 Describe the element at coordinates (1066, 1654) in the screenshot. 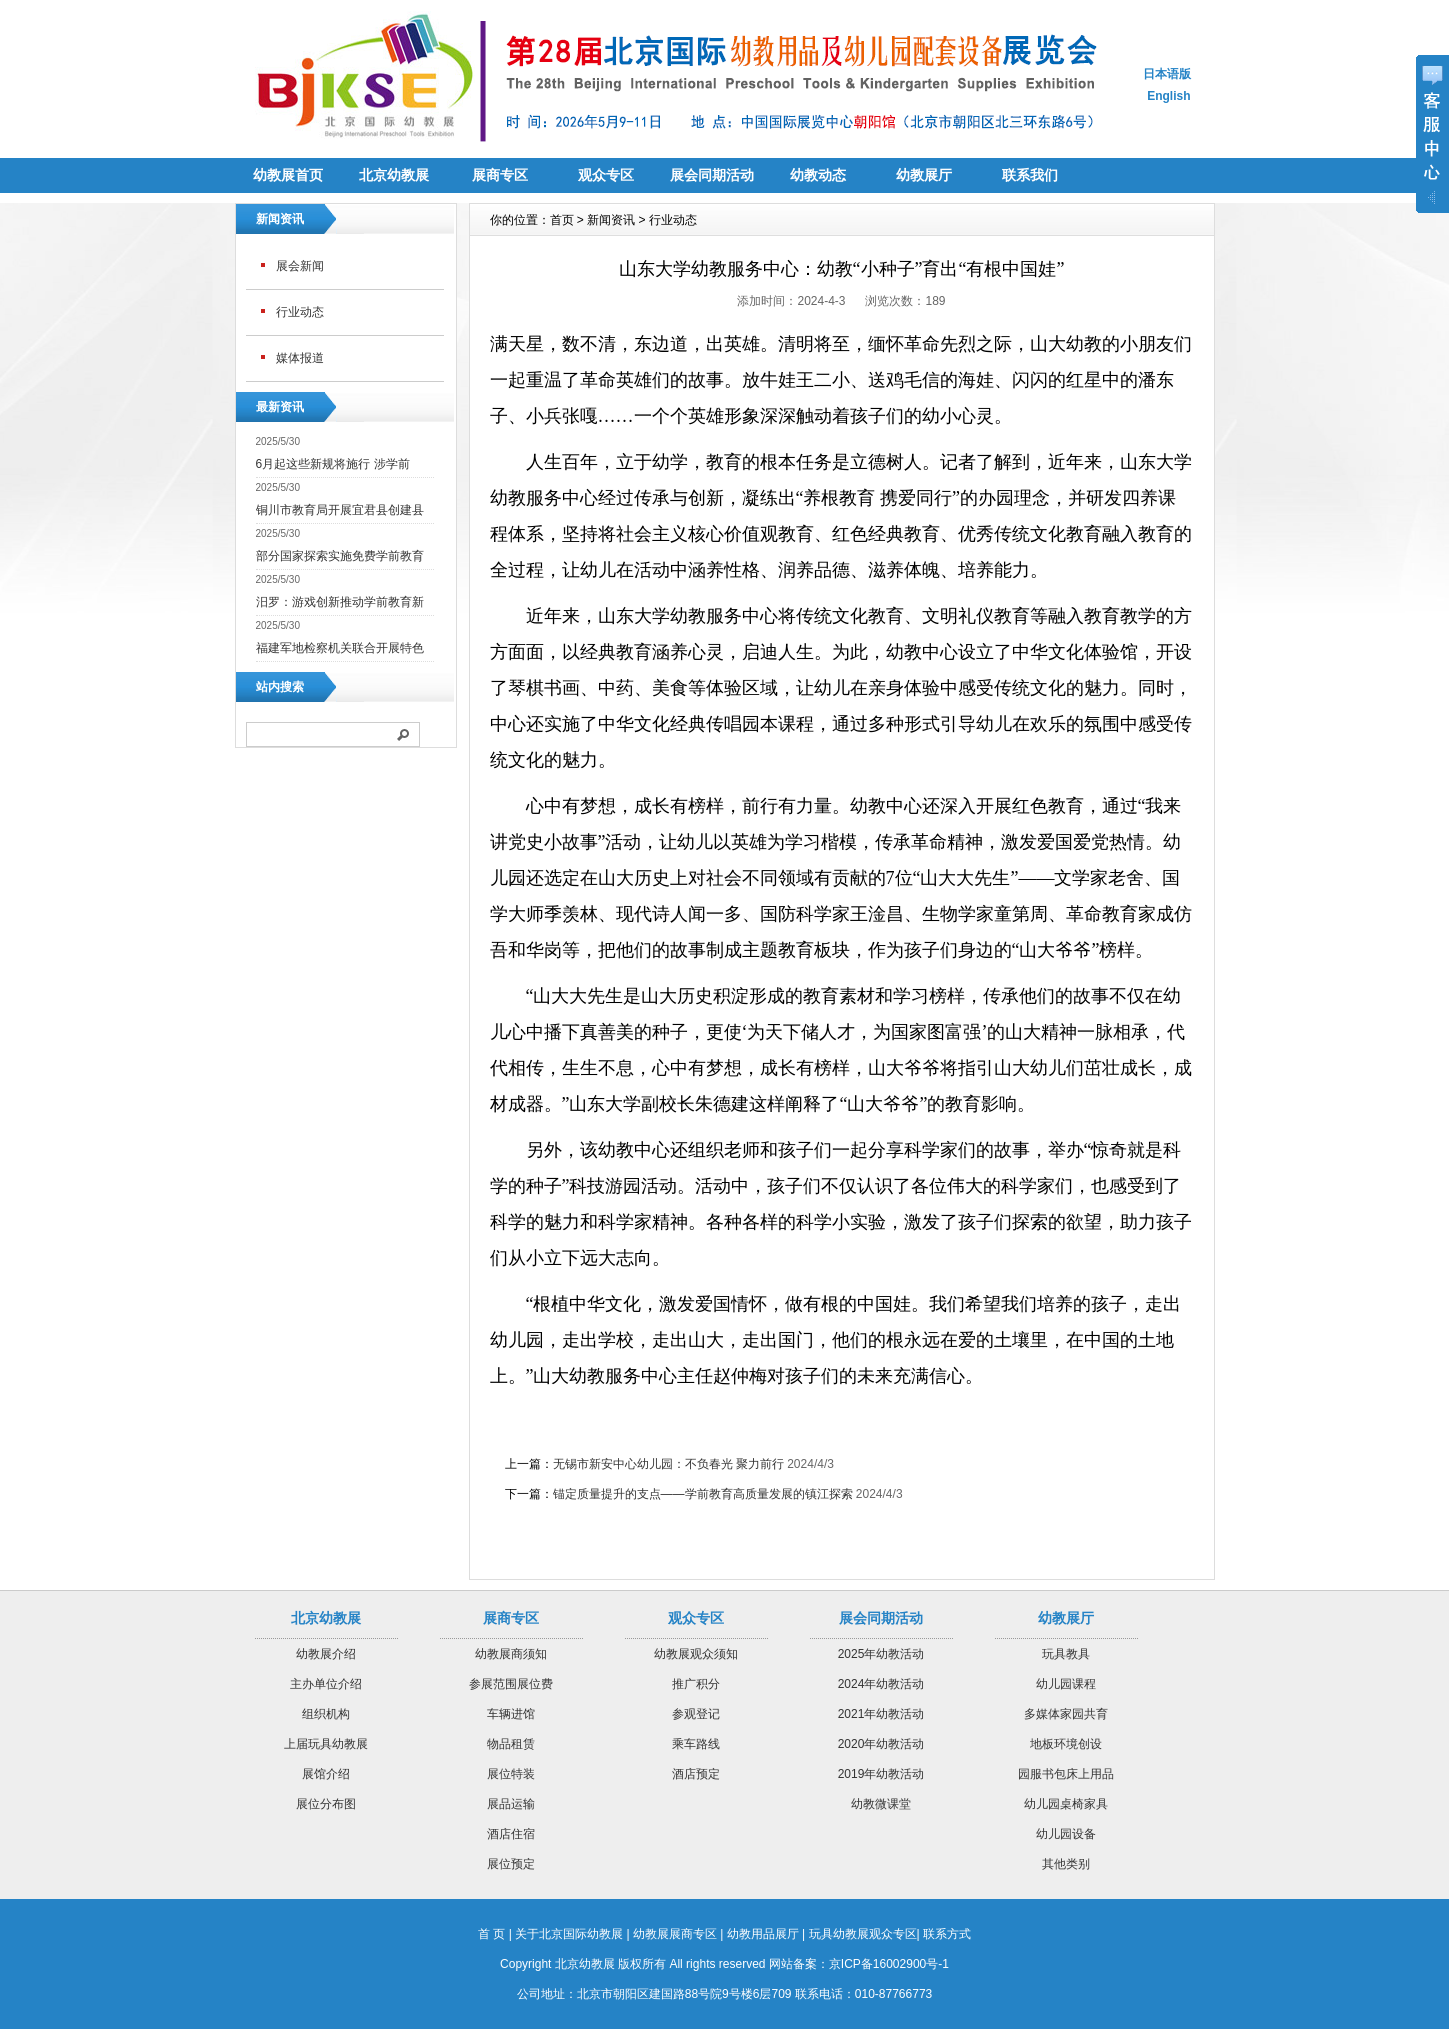

I see `玩具教具` at that location.